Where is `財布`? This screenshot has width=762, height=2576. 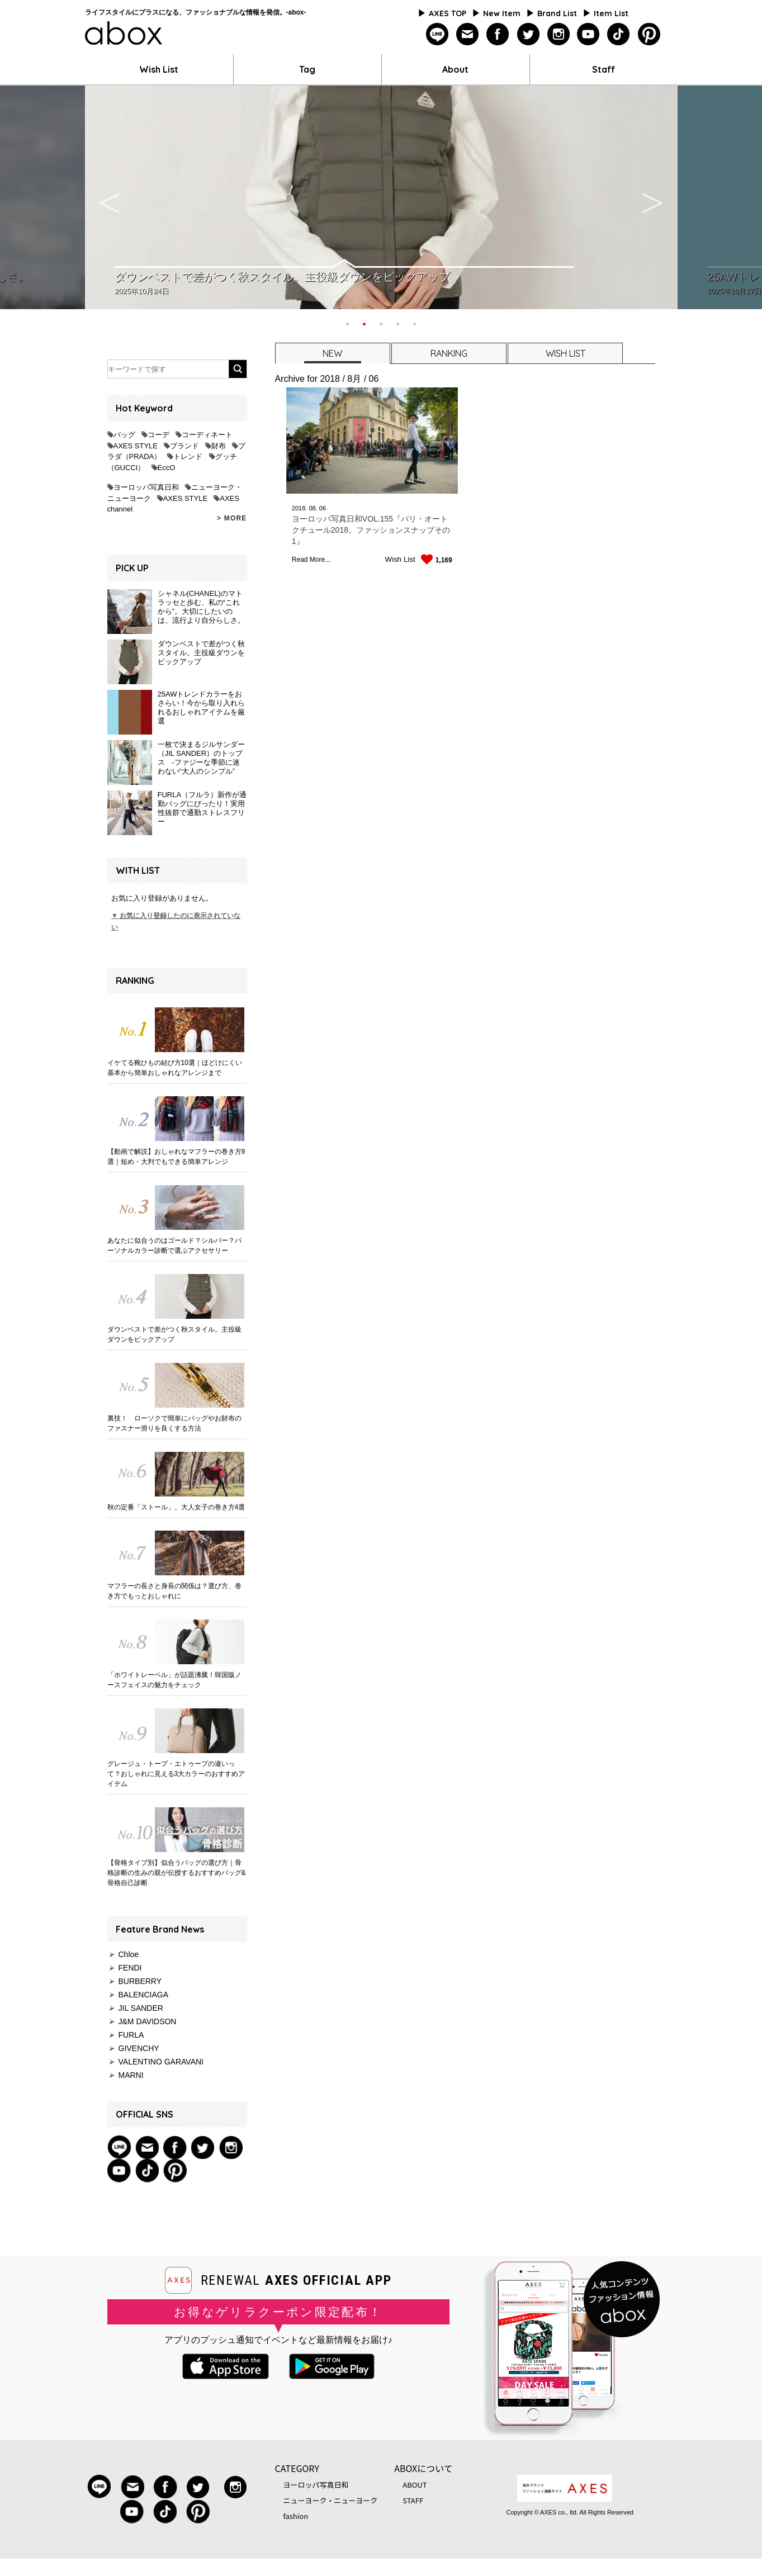
財布 is located at coordinates (218, 446).